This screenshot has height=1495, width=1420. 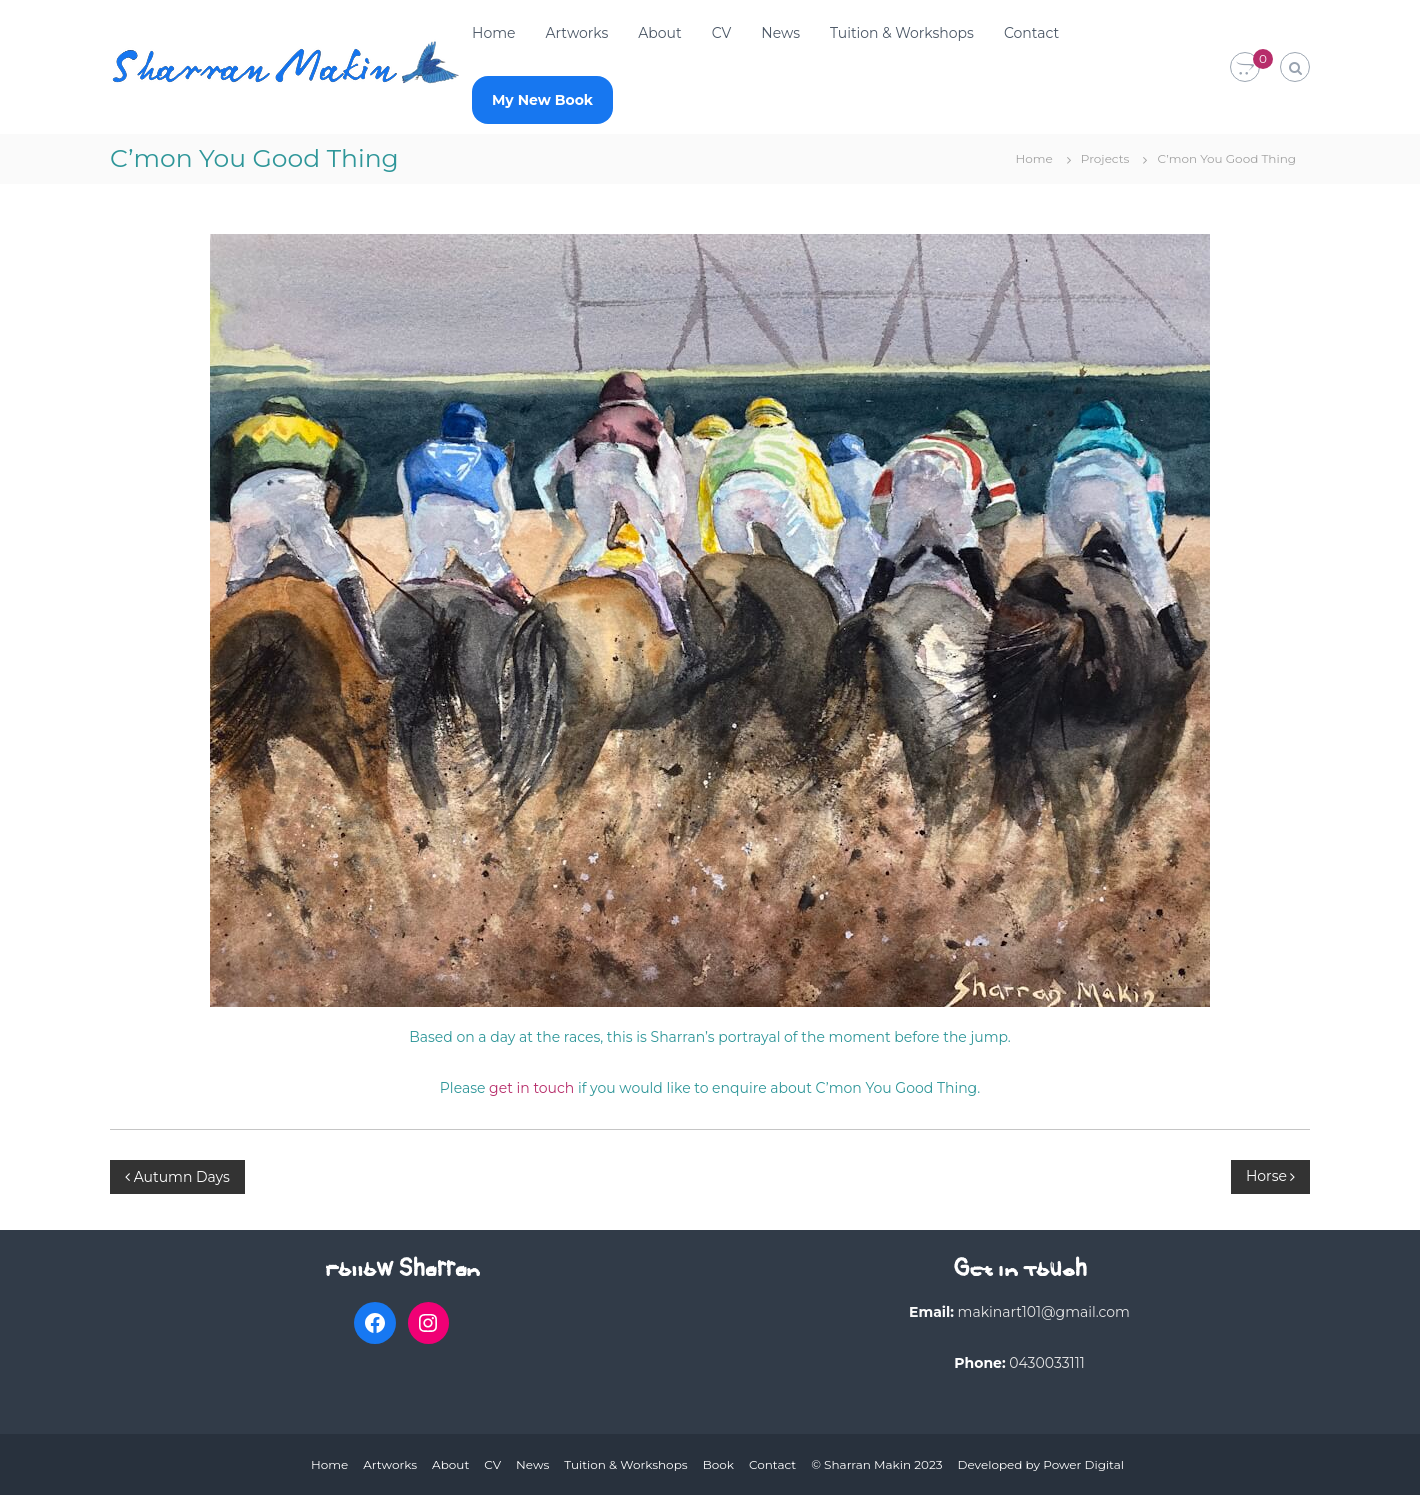 I want to click on © Sharran Makin 2023, so click(x=876, y=1464).